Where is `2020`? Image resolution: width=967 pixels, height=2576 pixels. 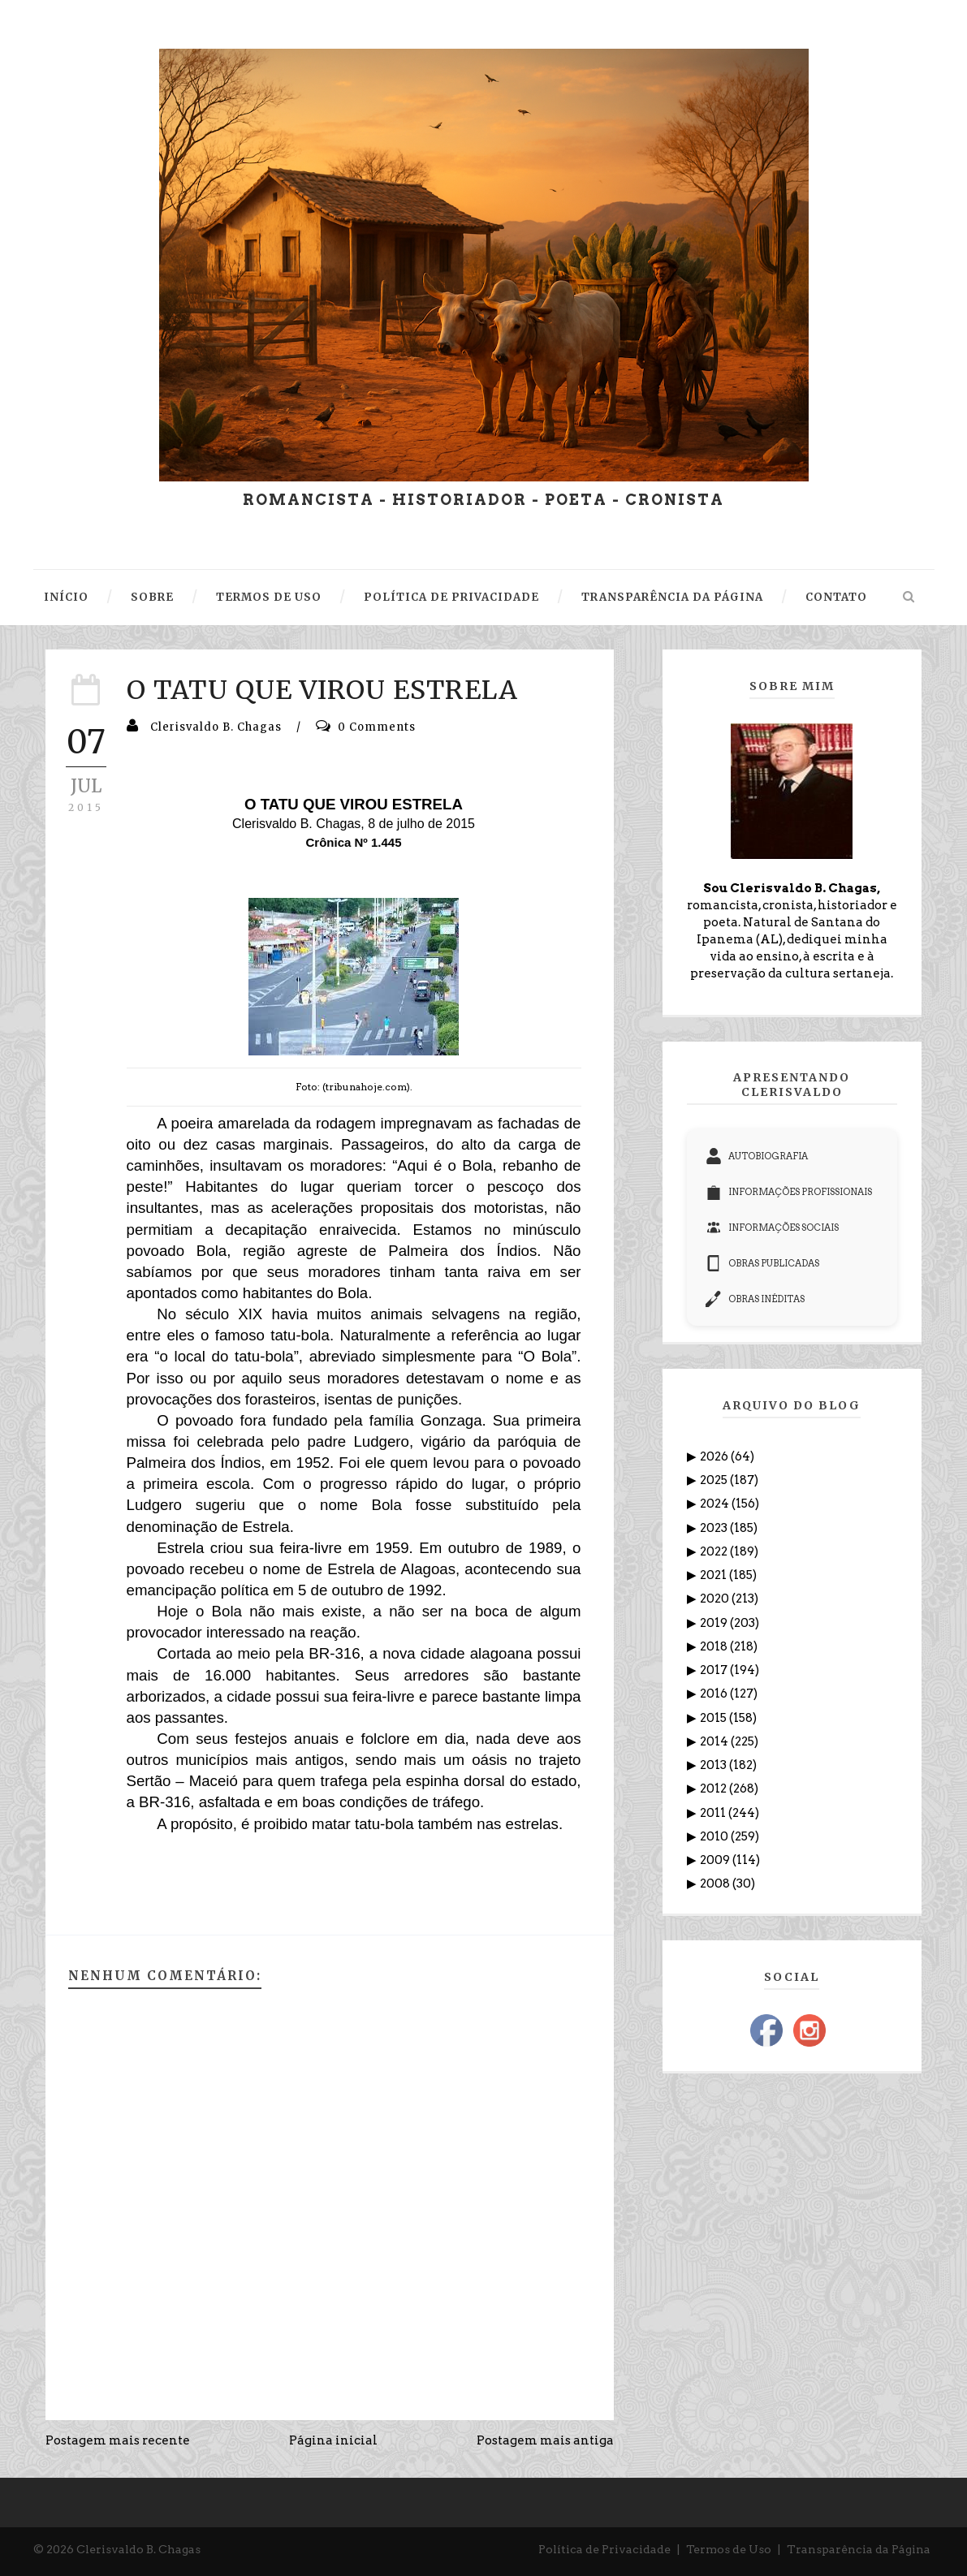
2020 is located at coordinates (716, 1598).